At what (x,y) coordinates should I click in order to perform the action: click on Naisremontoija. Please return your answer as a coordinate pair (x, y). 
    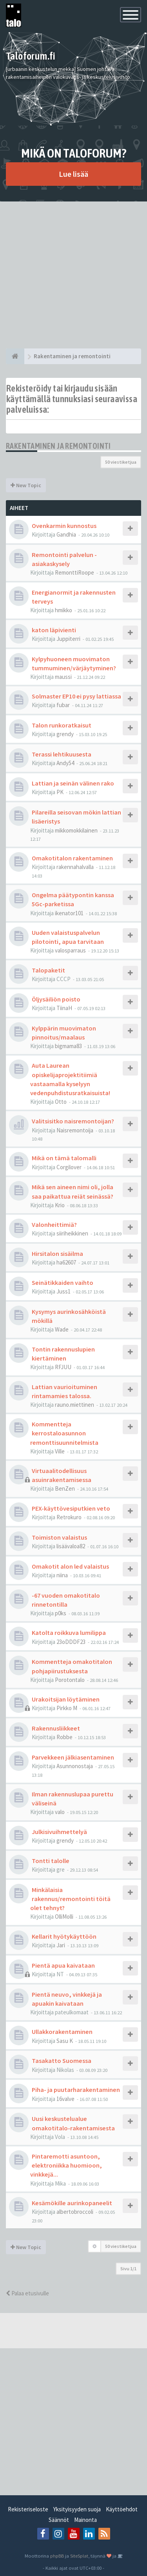
    Looking at the image, I should click on (74, 1130).